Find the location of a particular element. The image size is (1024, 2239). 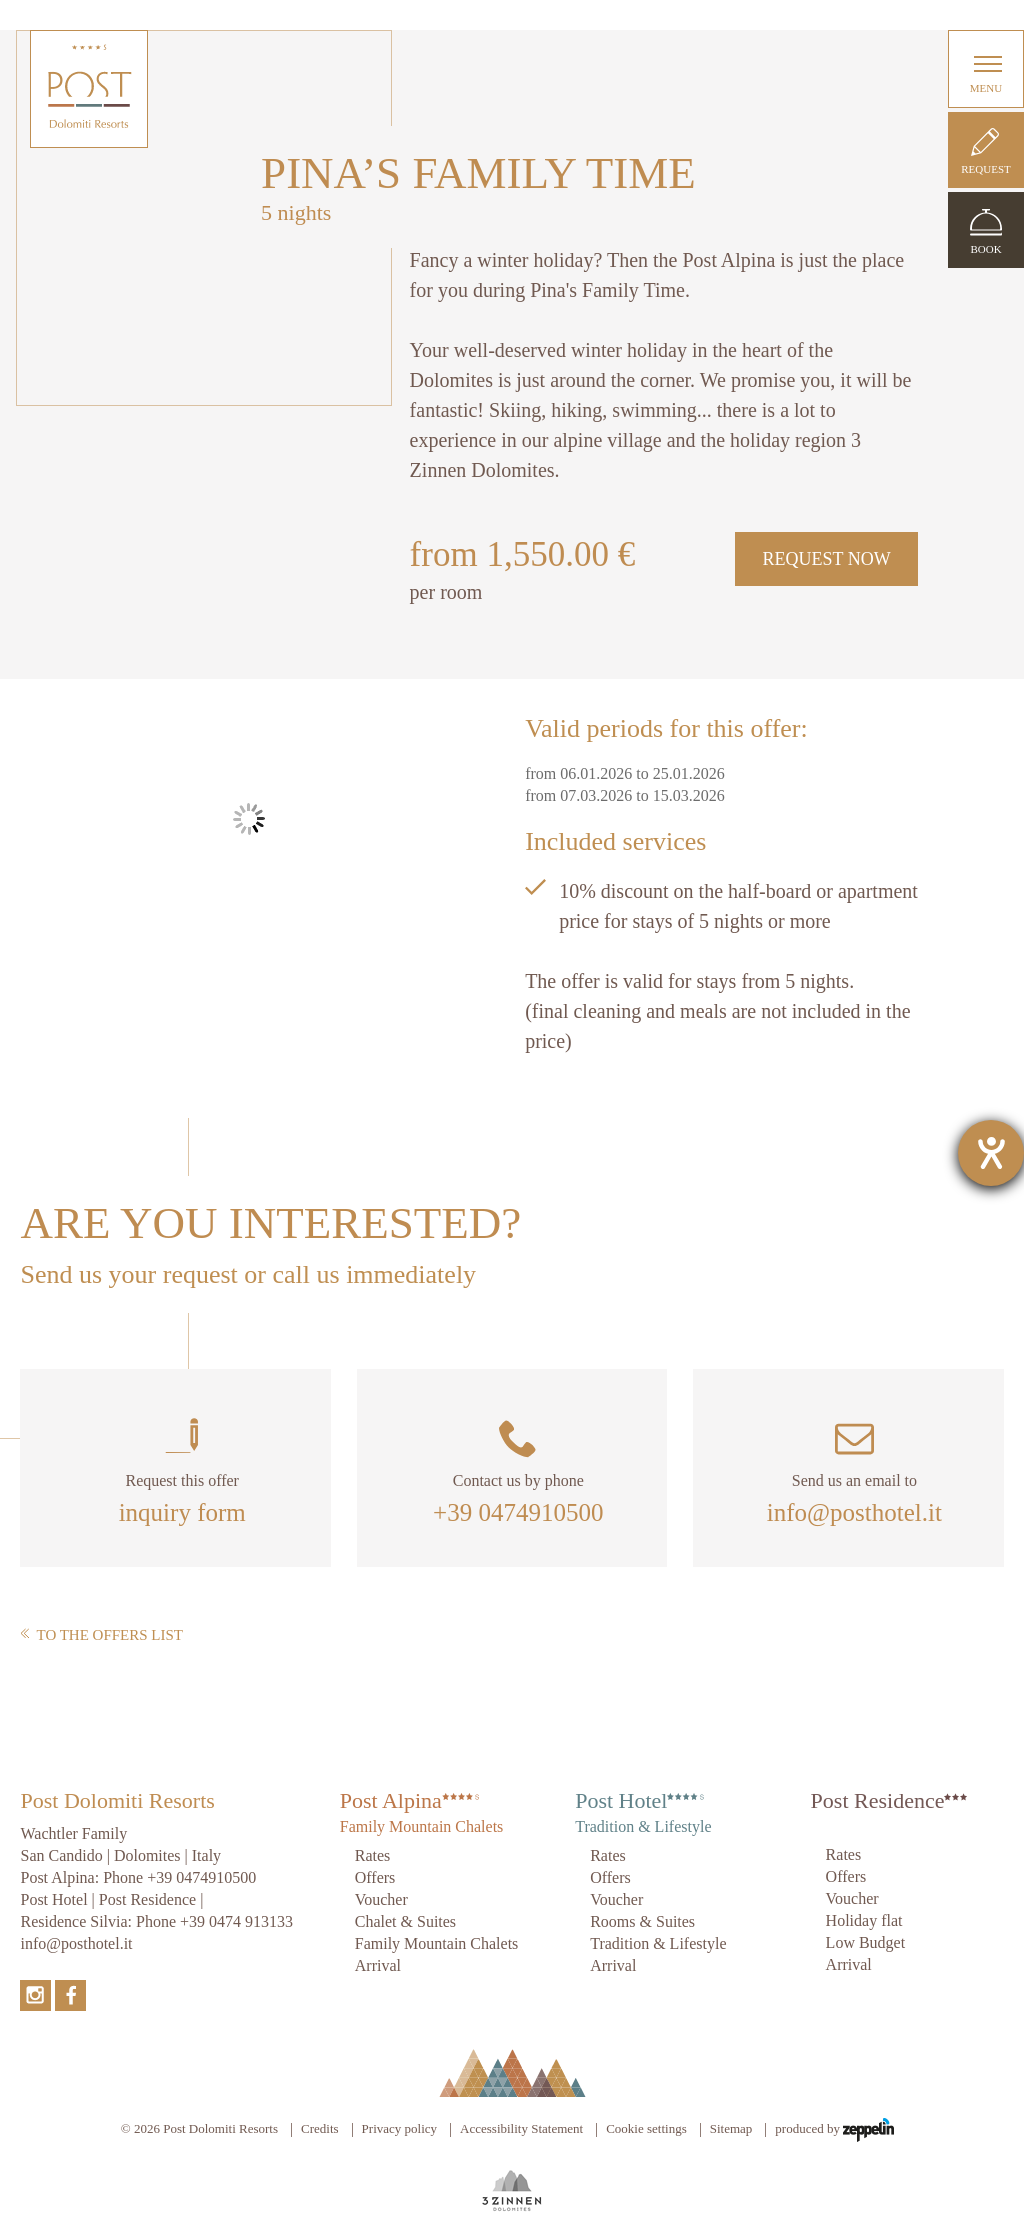

[opens the help tool] is located at coordinates (991, 1153).